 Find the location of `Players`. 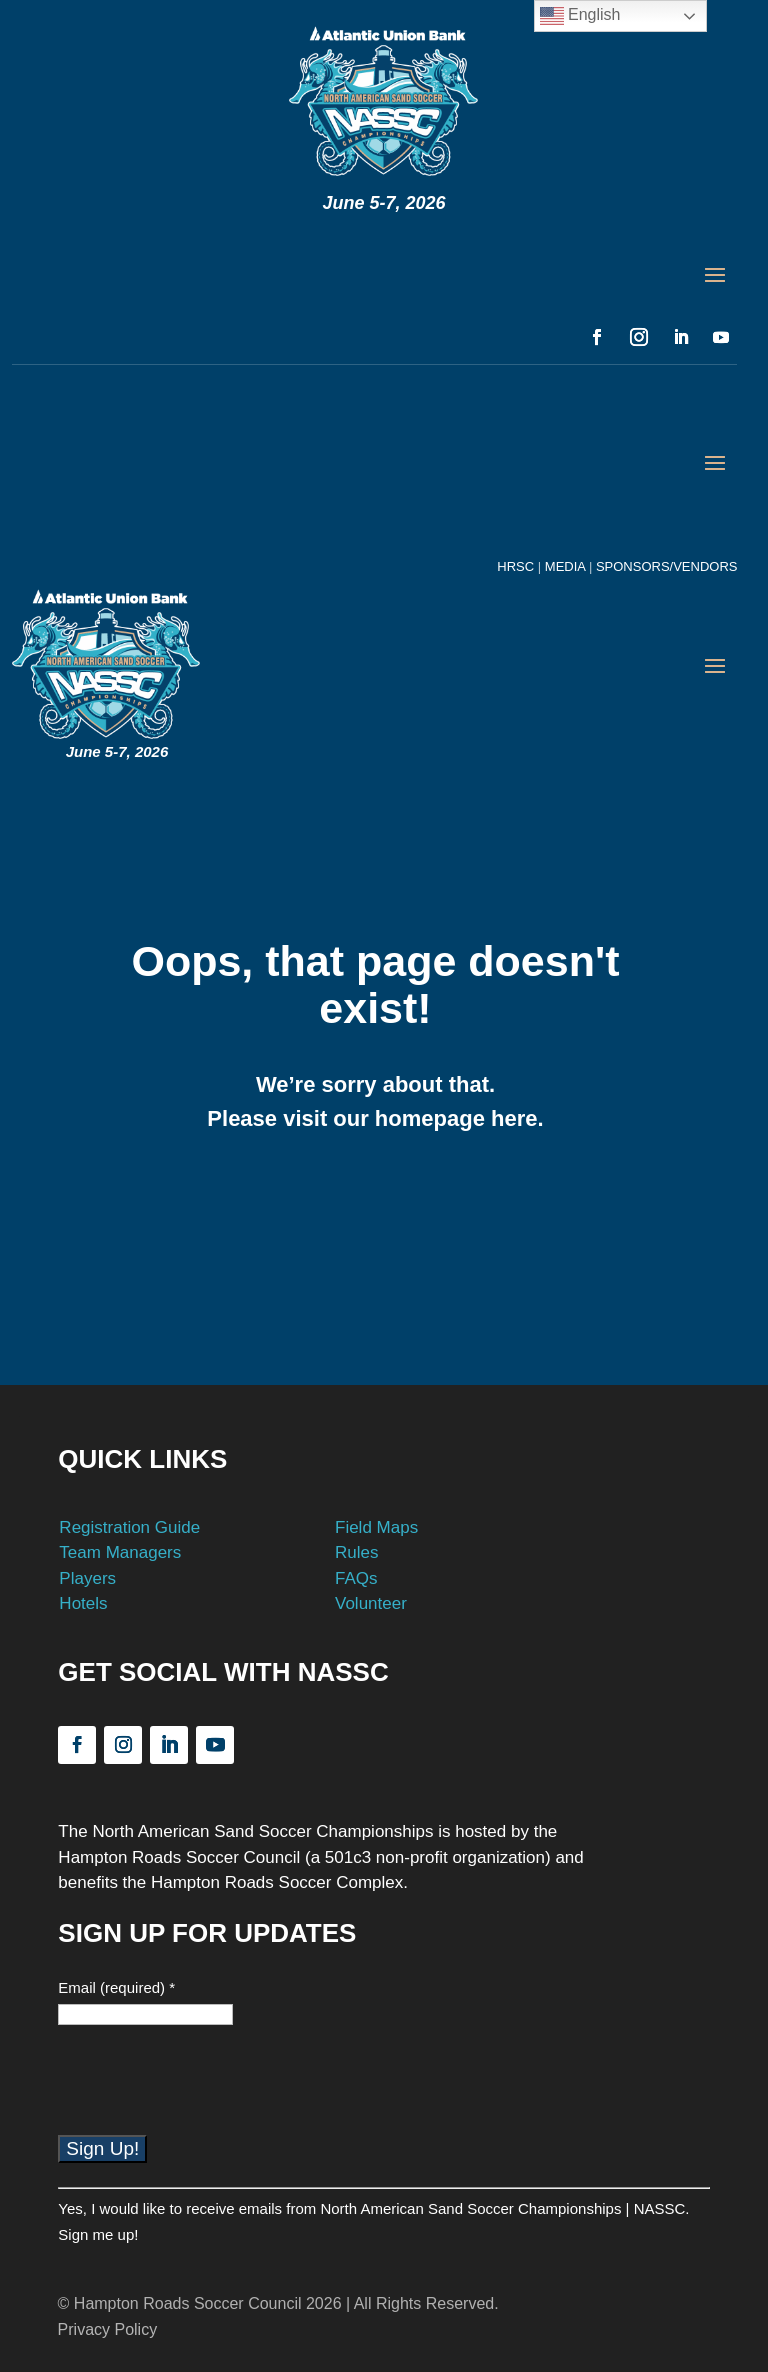

Players is located at coordinates (87, 1578).